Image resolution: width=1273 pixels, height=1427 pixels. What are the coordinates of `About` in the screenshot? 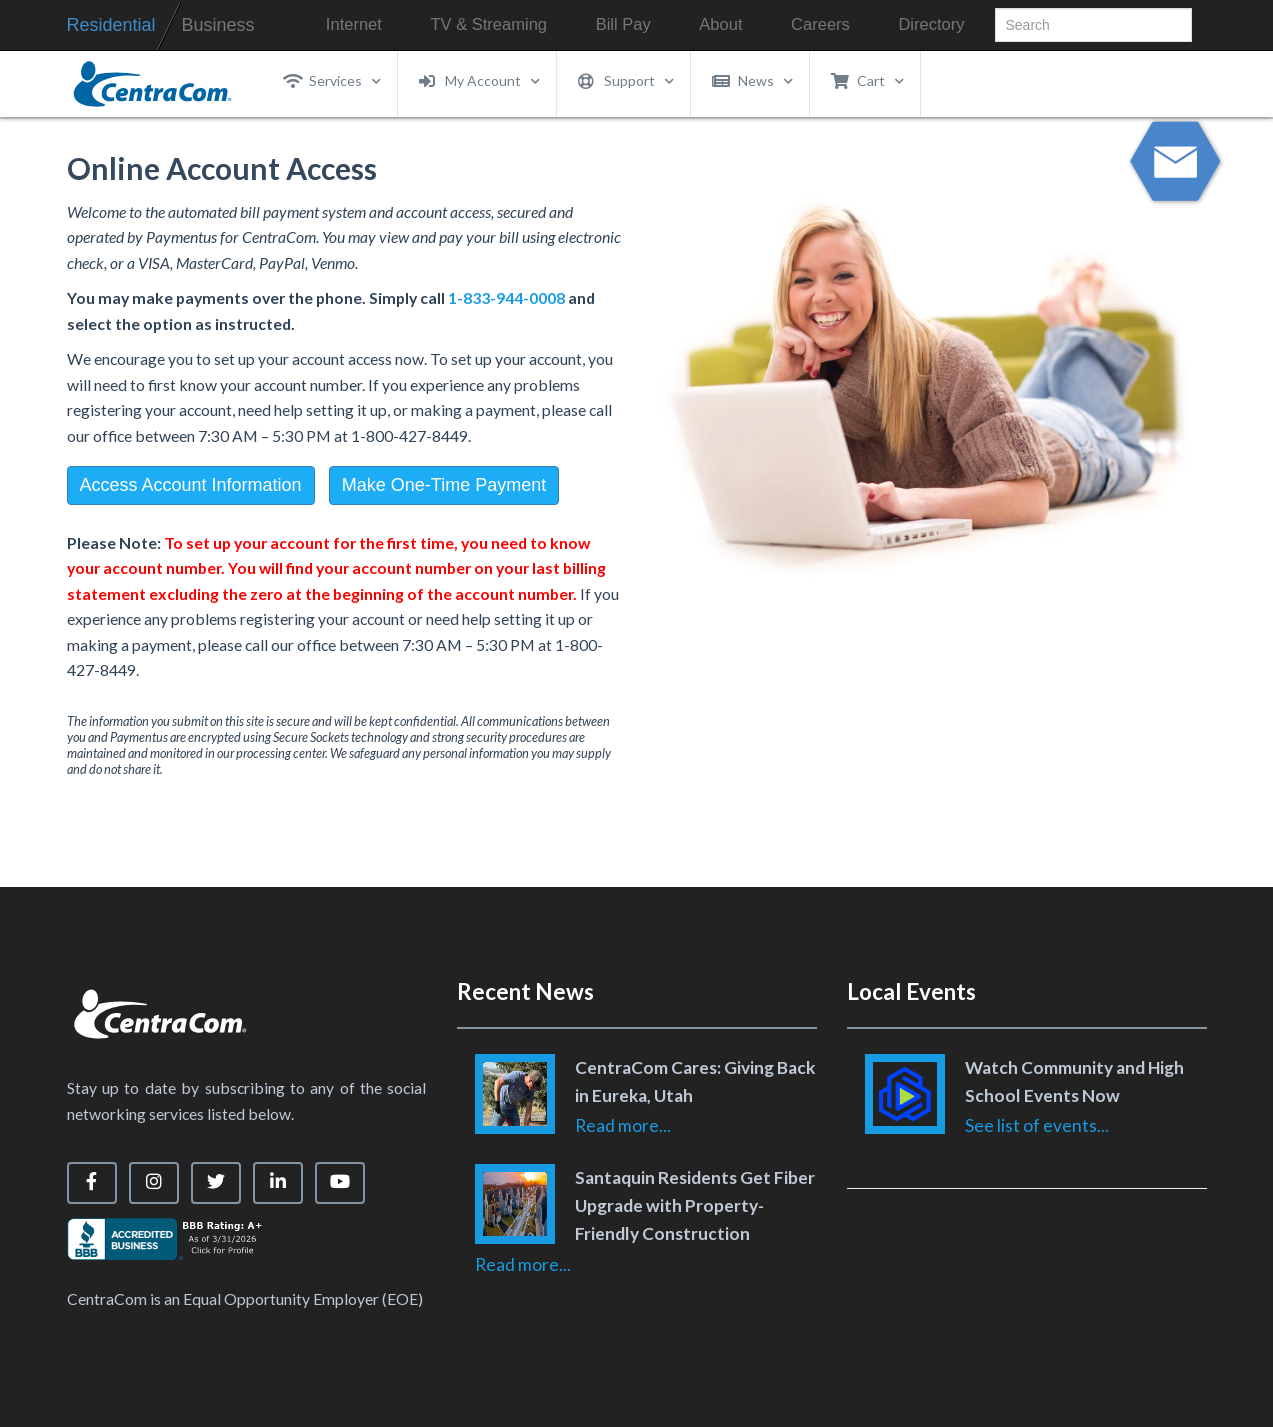 It's located at (720, 24).